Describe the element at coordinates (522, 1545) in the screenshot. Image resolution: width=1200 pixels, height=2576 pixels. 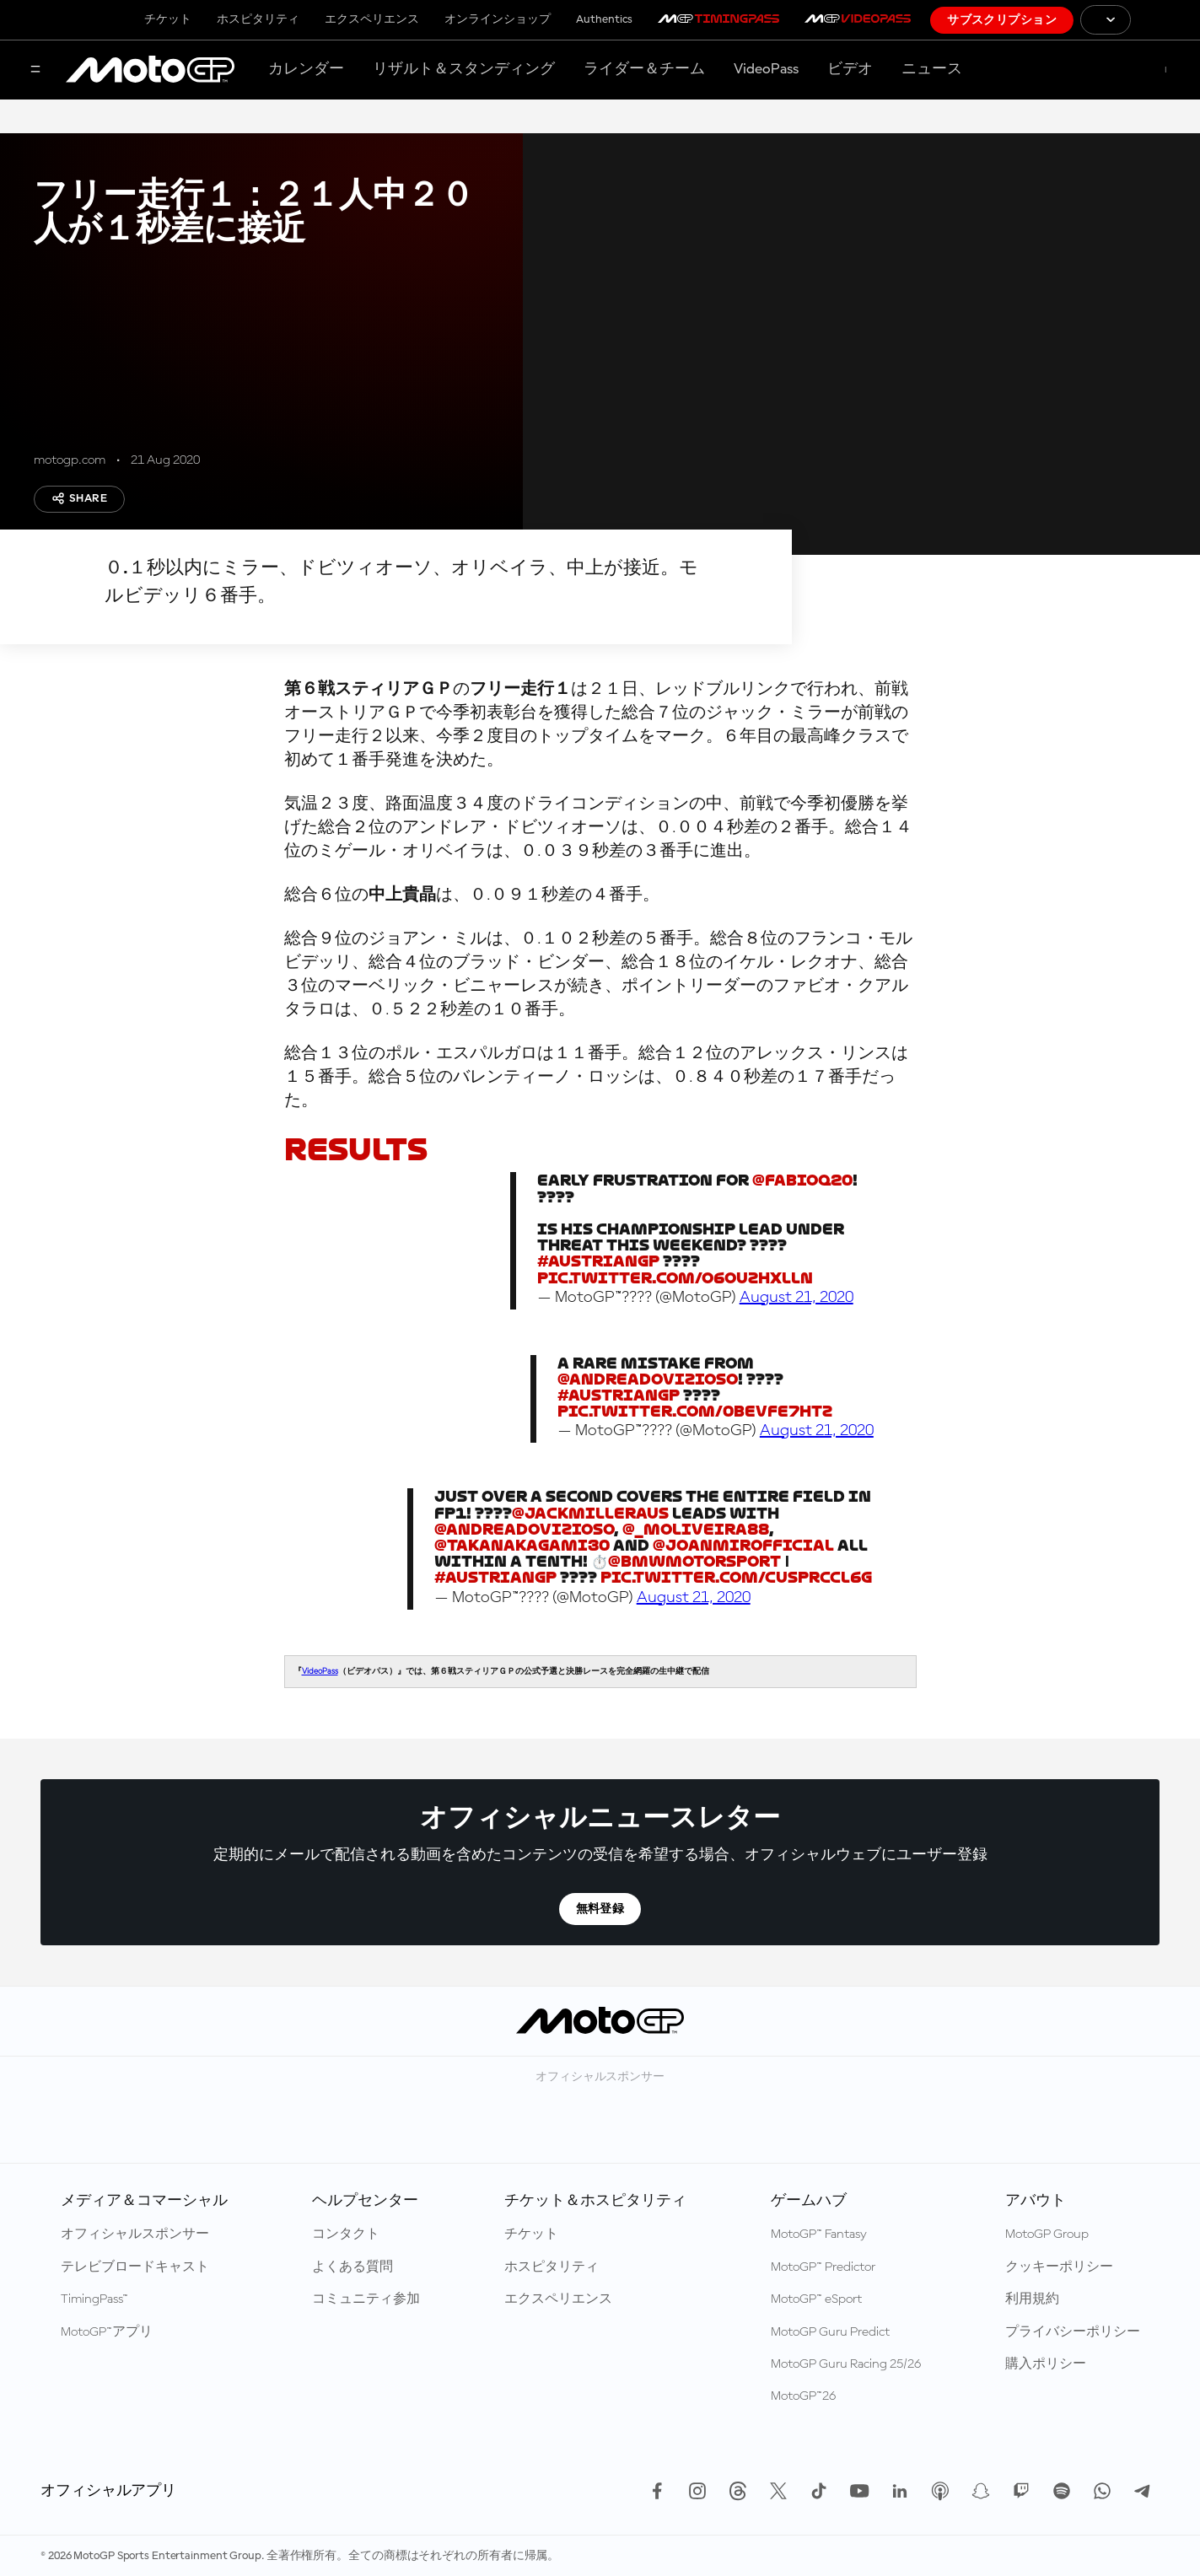
I see `@takanakagami30` at that location.